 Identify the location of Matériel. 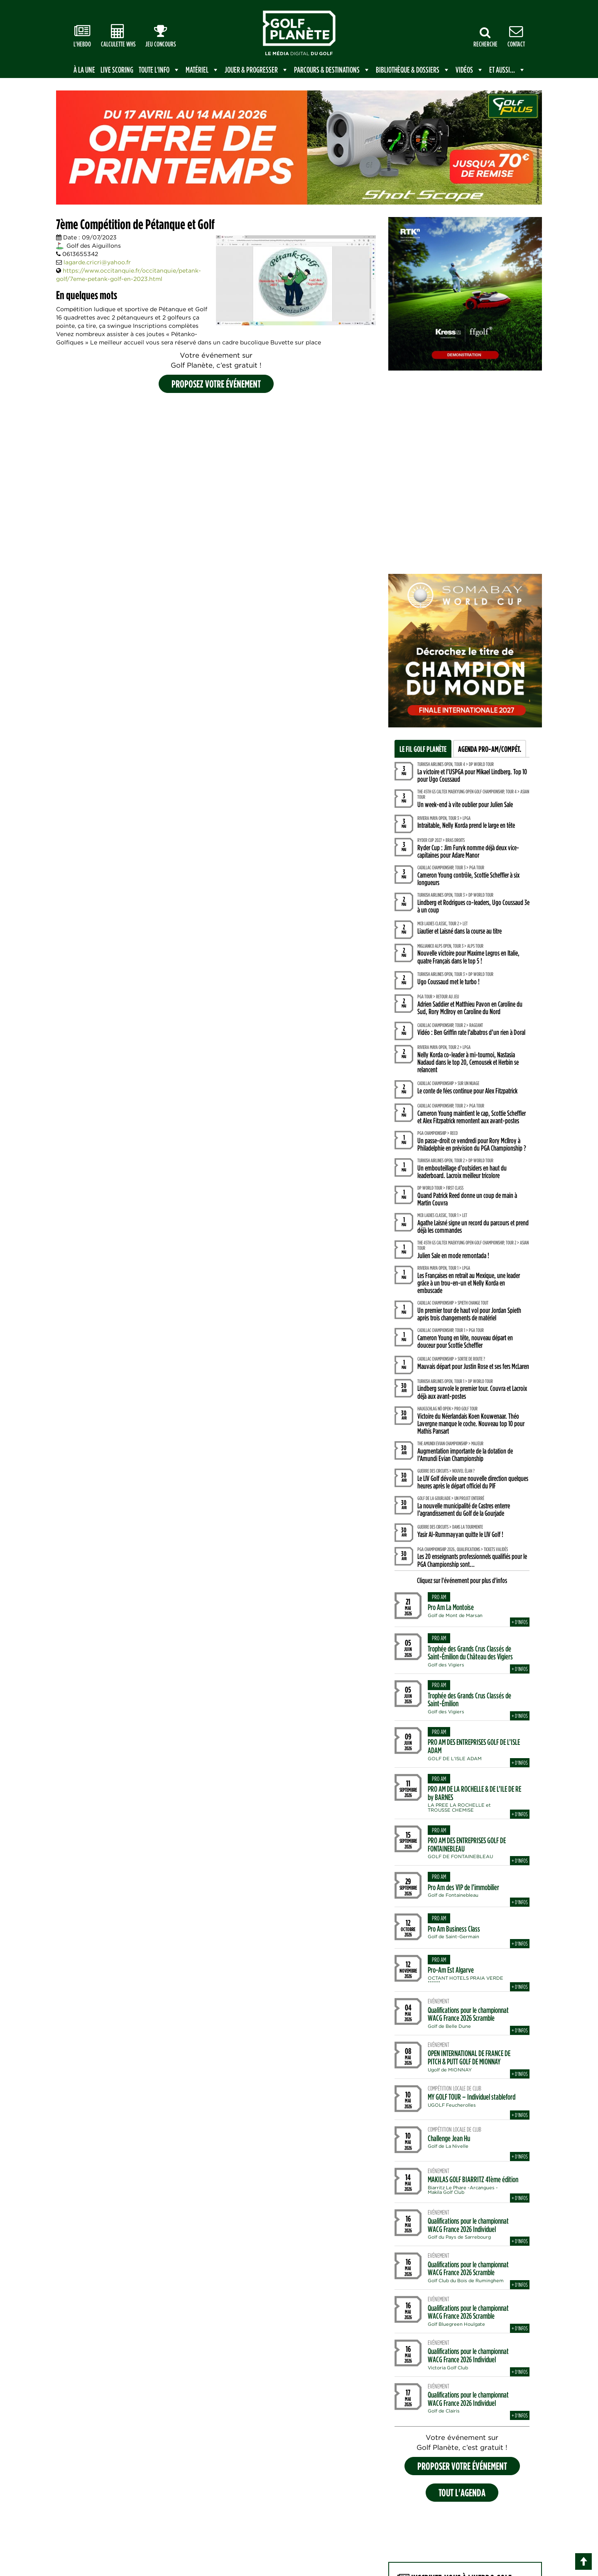
(202, 69).